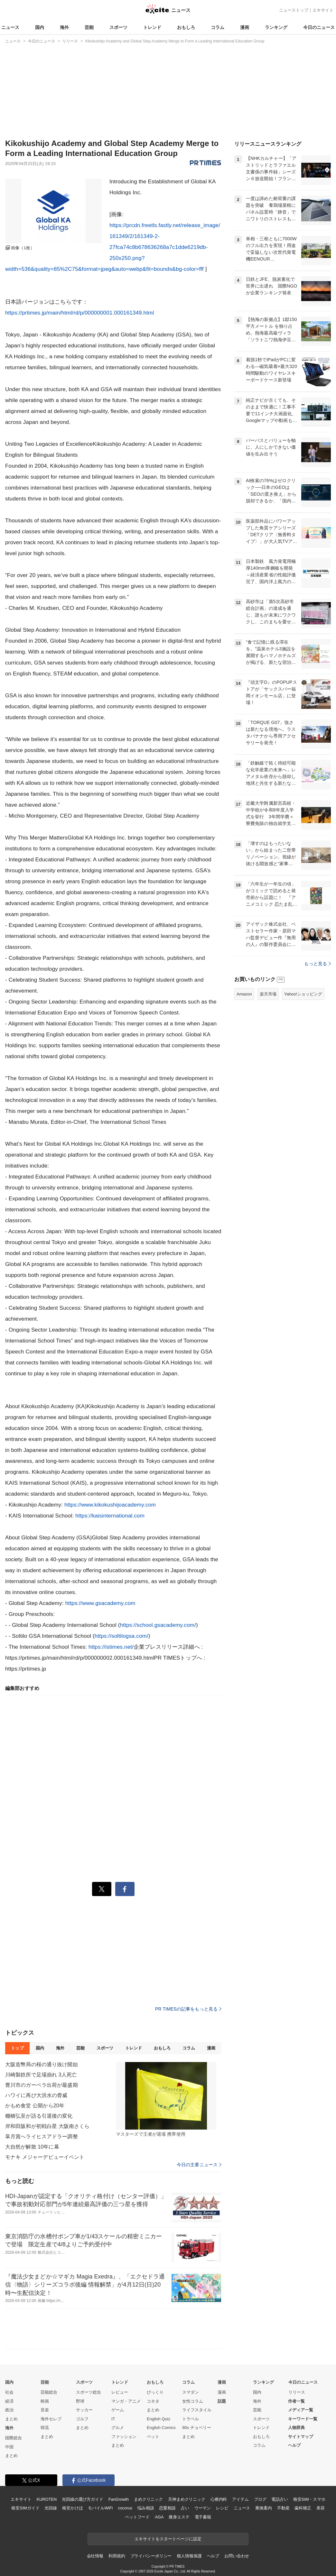  I want to click on ヘルプ, so click(294, 2445).